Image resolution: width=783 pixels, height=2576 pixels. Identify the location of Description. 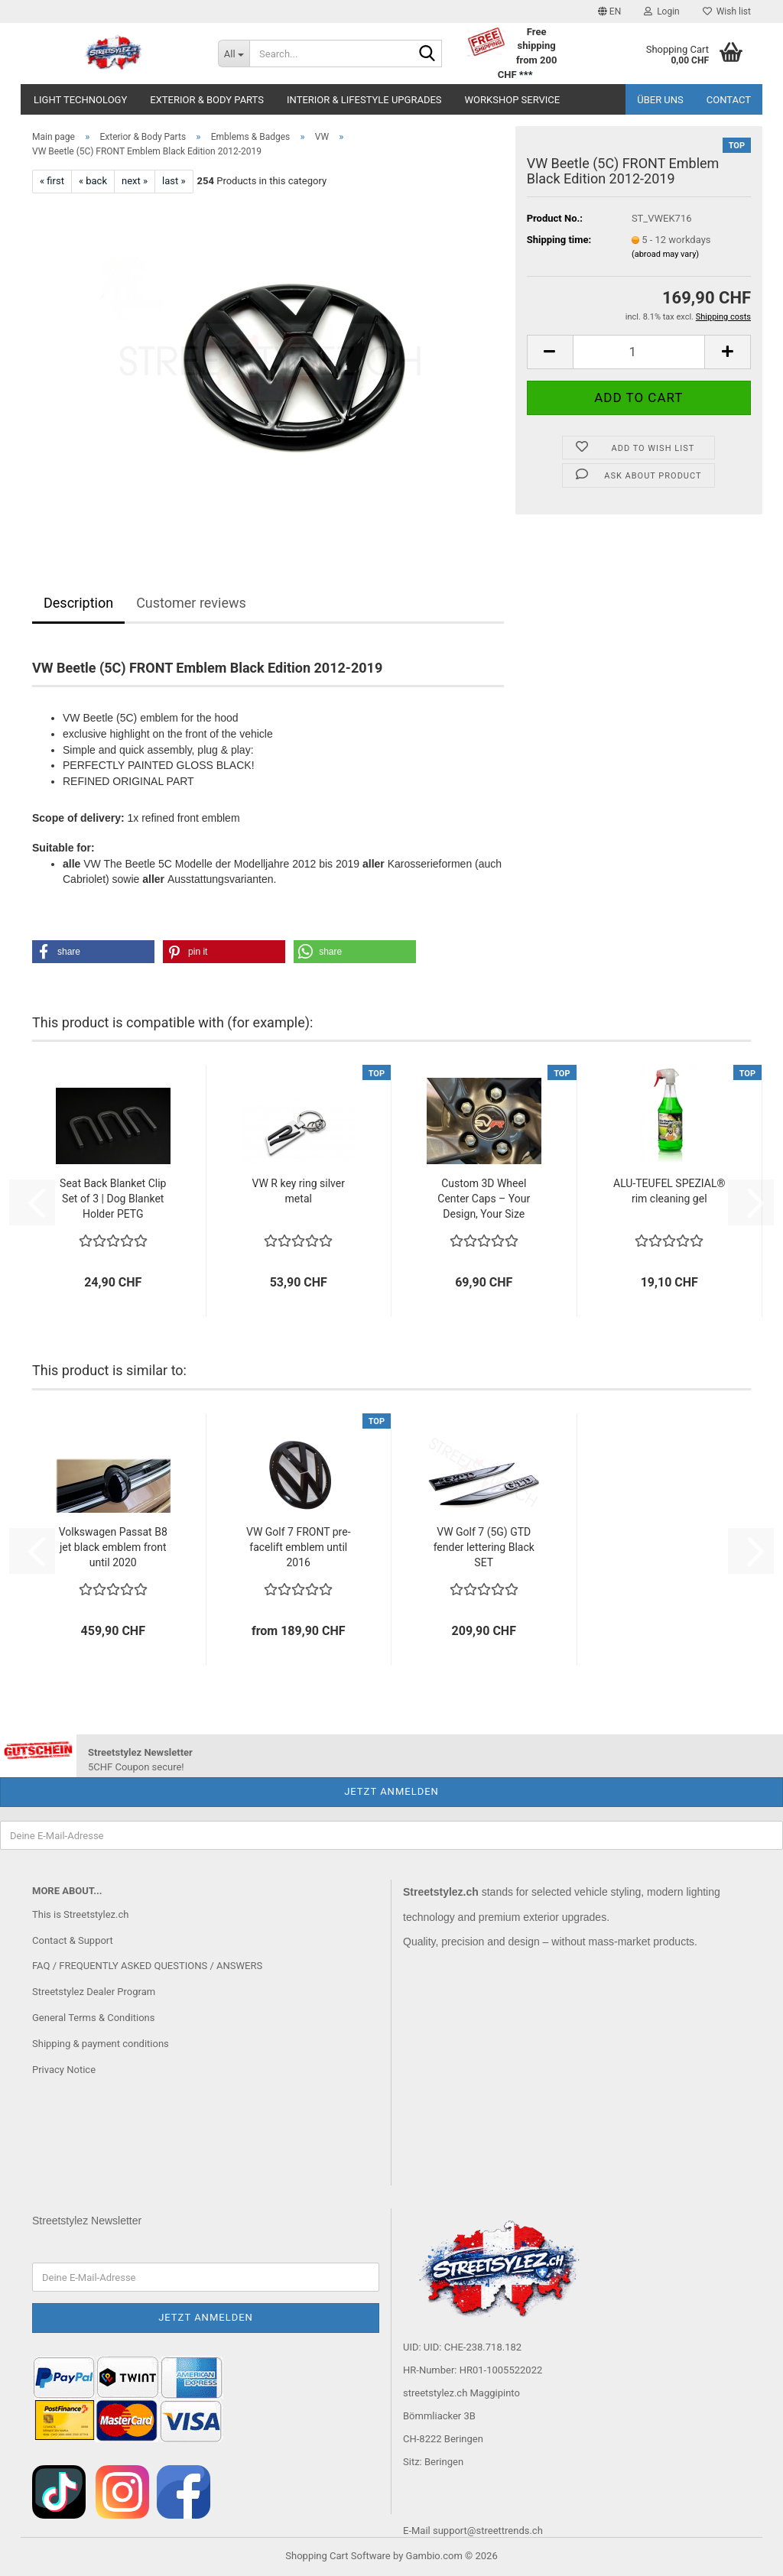
(78, 603).